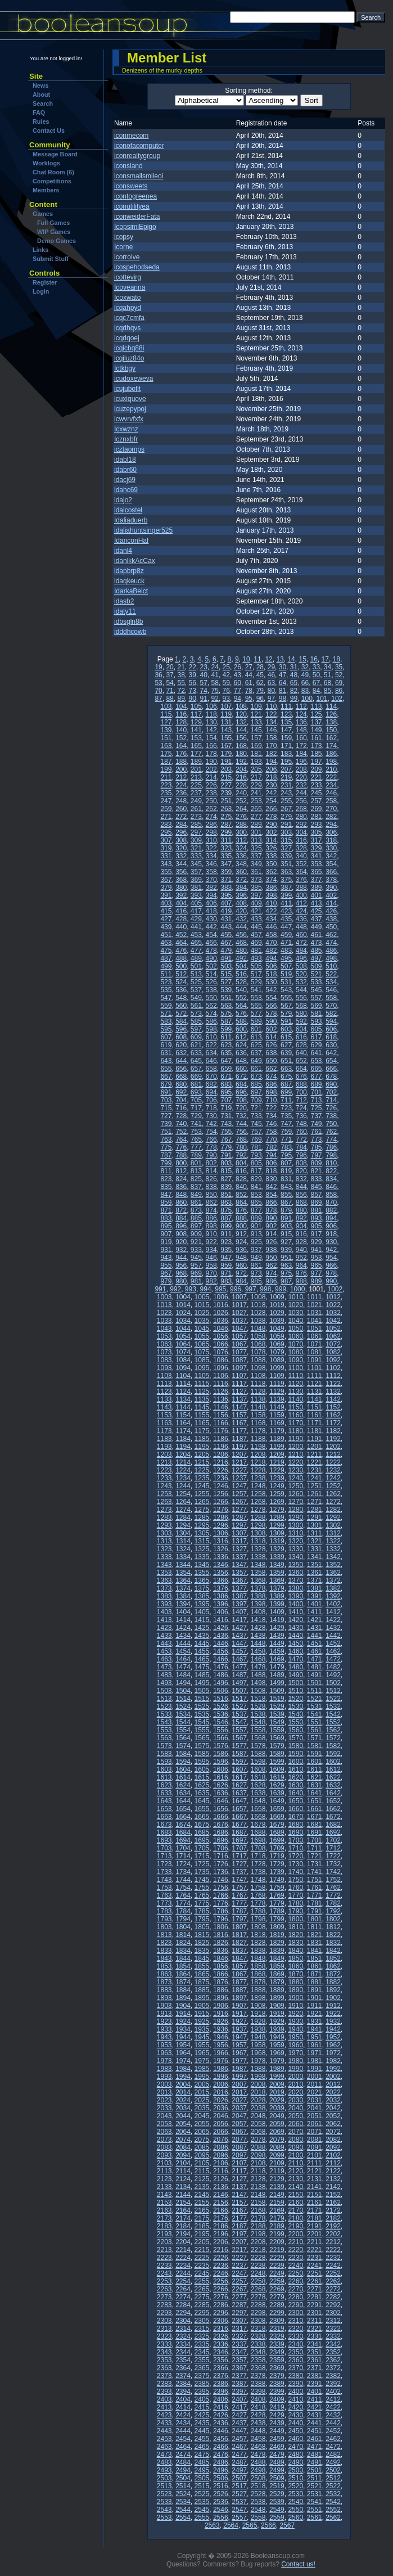  What do you see at coordinates (258, 1376) in the screenshot?
I see `1108` at bounding box center [258, 1376].